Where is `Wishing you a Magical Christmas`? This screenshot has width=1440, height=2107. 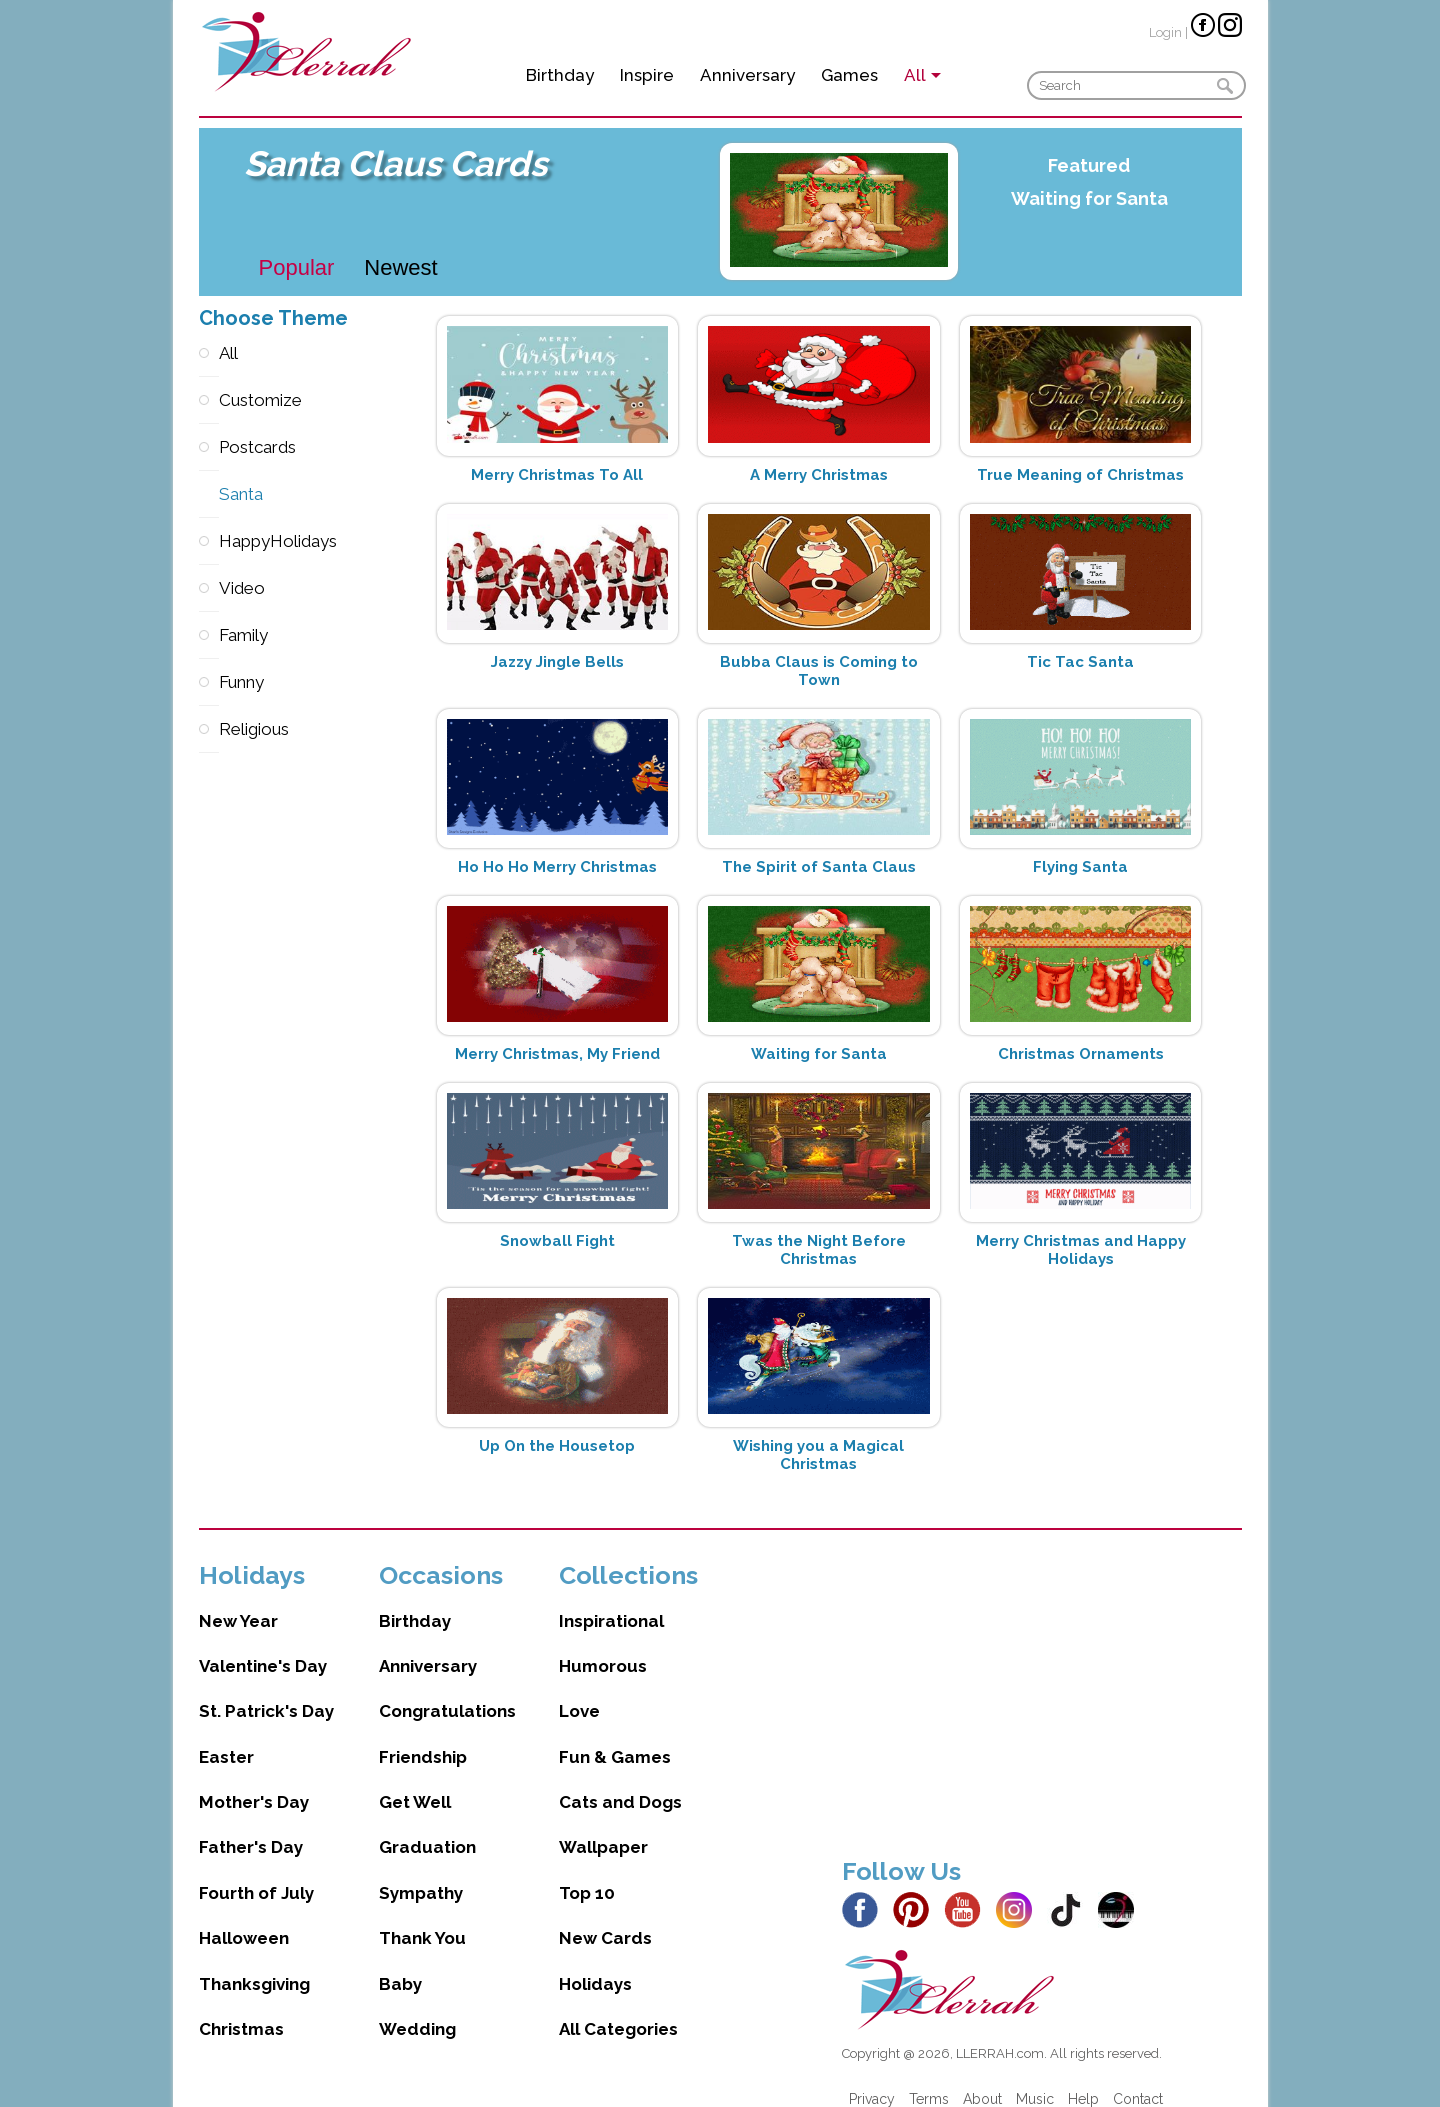
Wishing you a Magical Christmas is located at coordinates (818, 1455).